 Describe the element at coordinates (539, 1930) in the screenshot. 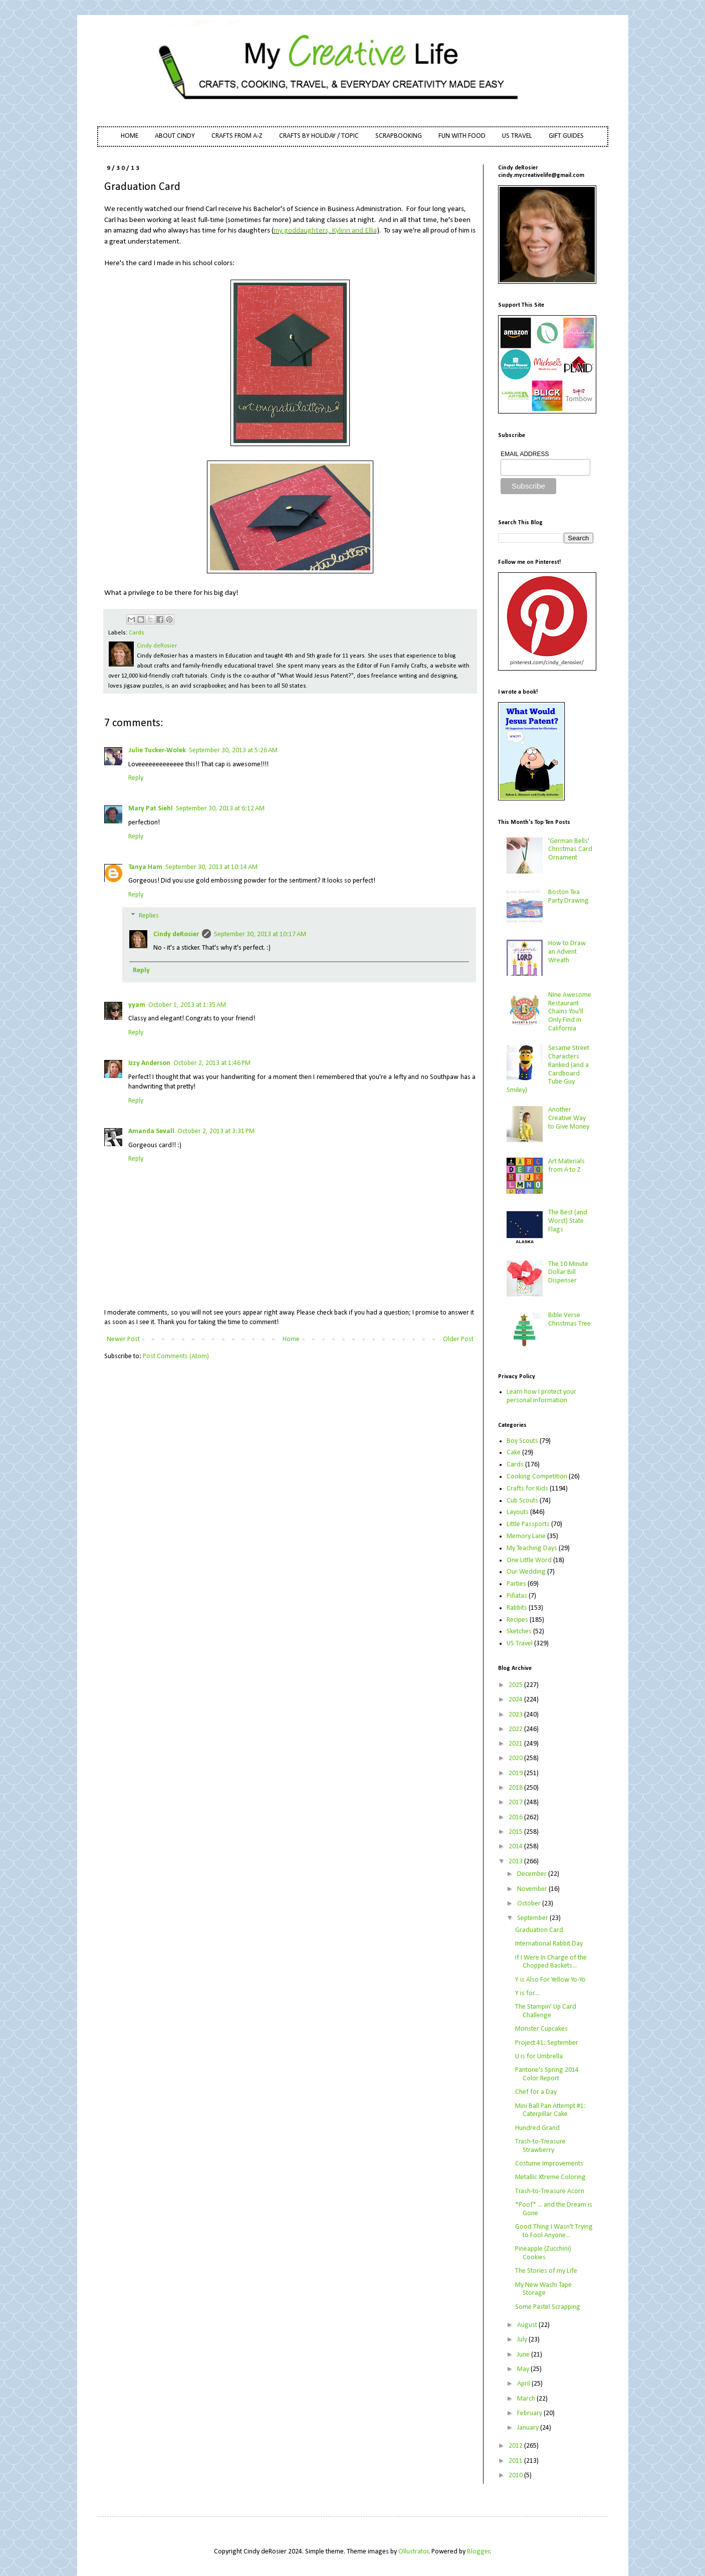

I see `Graduation Card` at that location.